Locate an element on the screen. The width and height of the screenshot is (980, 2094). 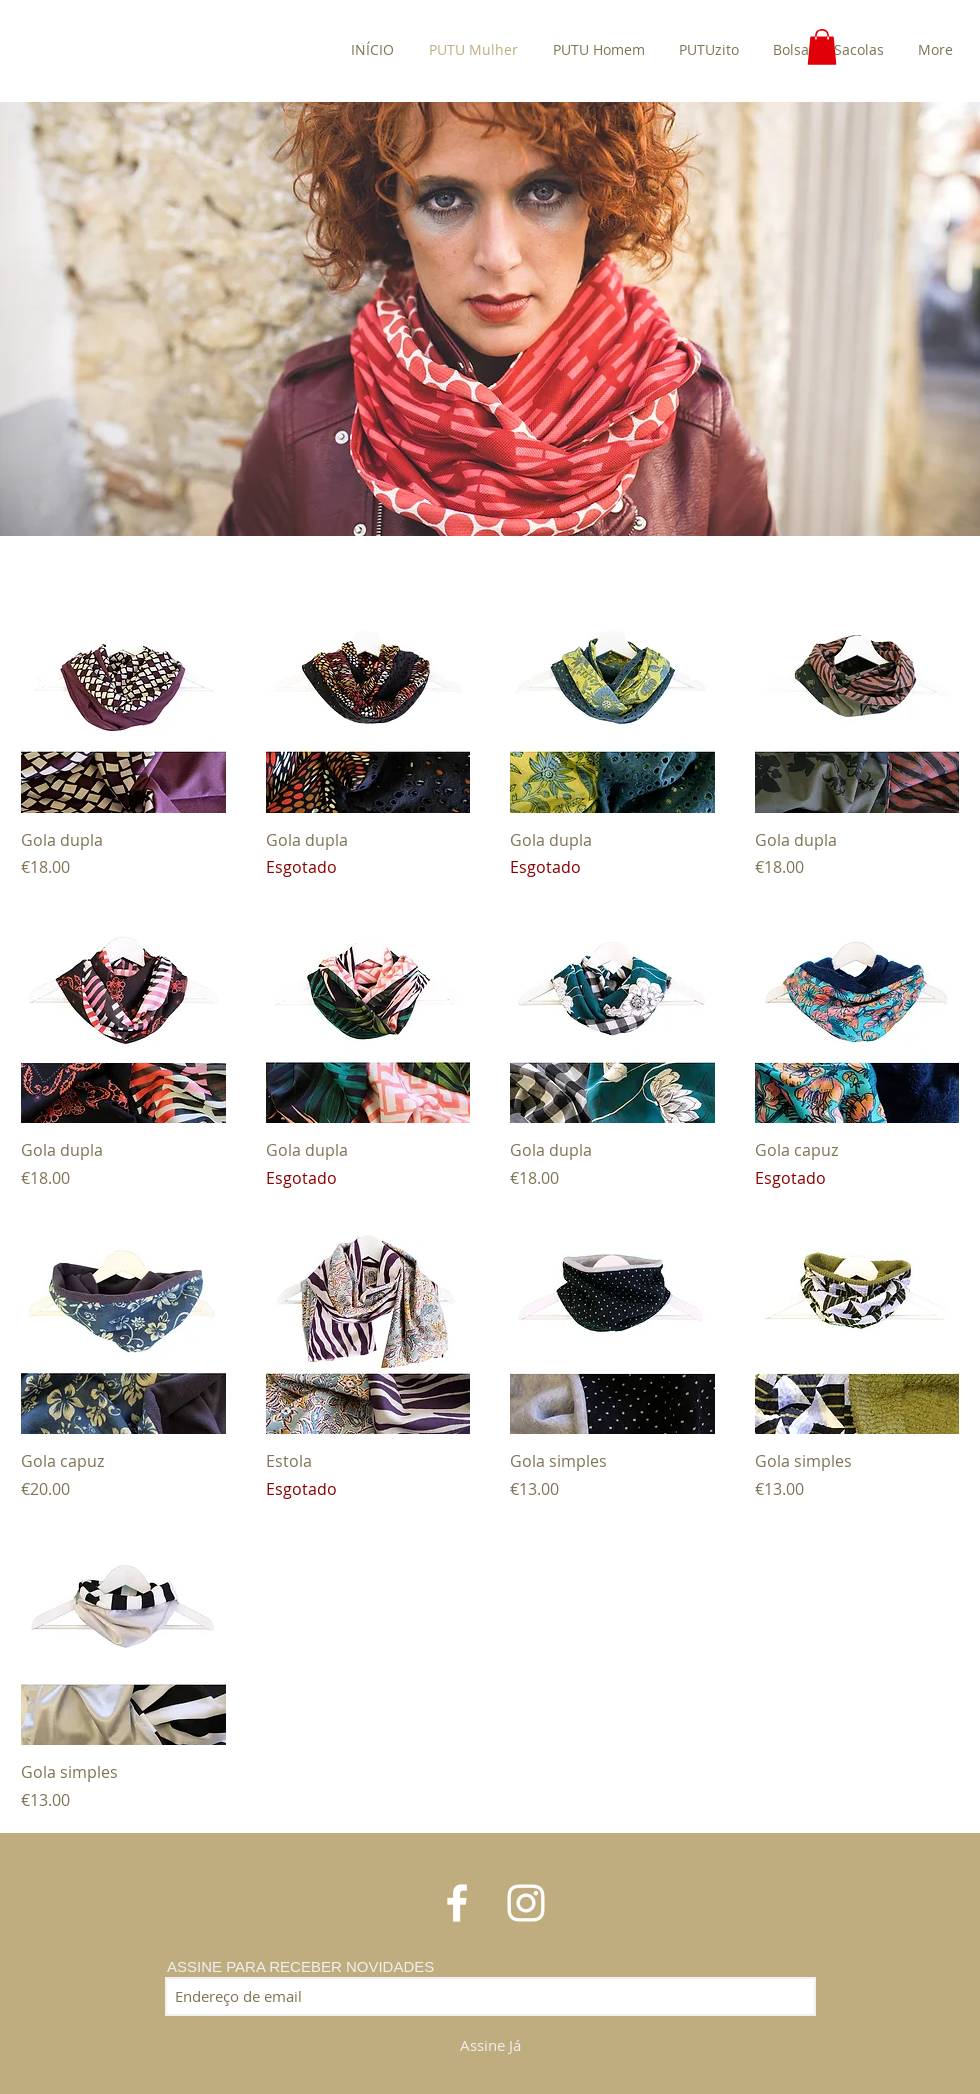
[White Facebook Icon] is located at coordinates (457, 1903).